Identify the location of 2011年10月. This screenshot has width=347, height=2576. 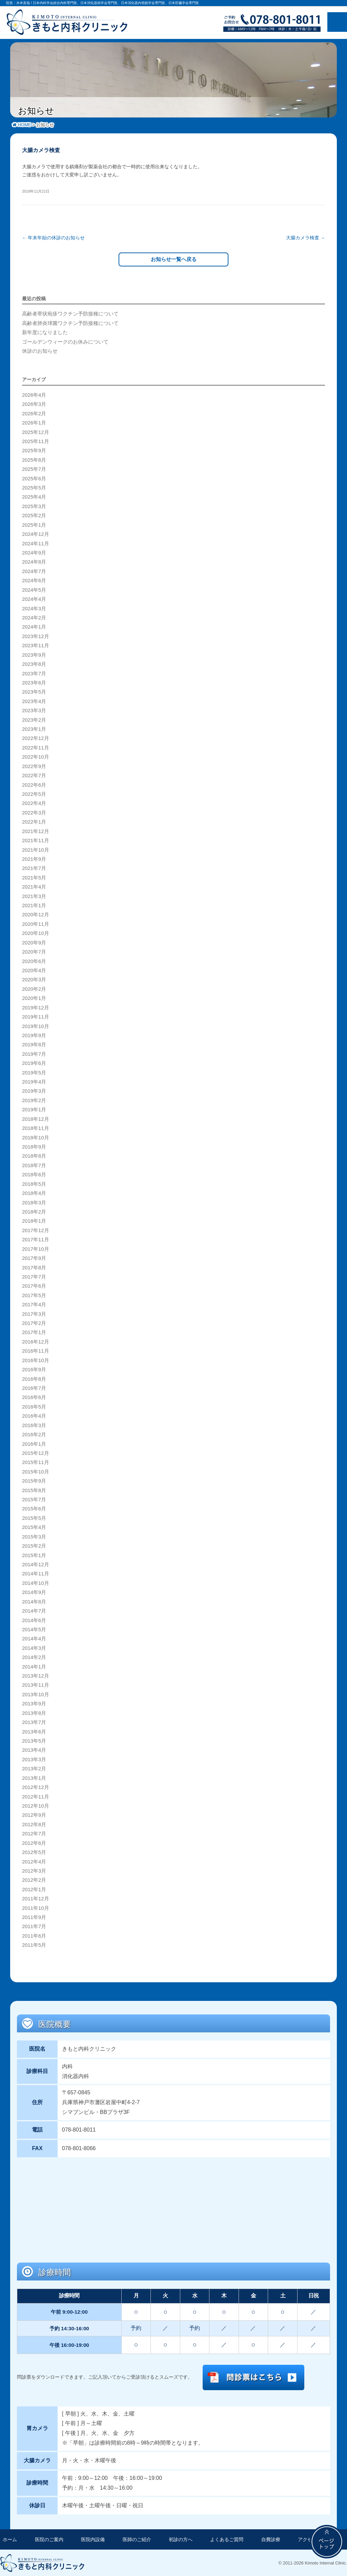
(35, 1907).